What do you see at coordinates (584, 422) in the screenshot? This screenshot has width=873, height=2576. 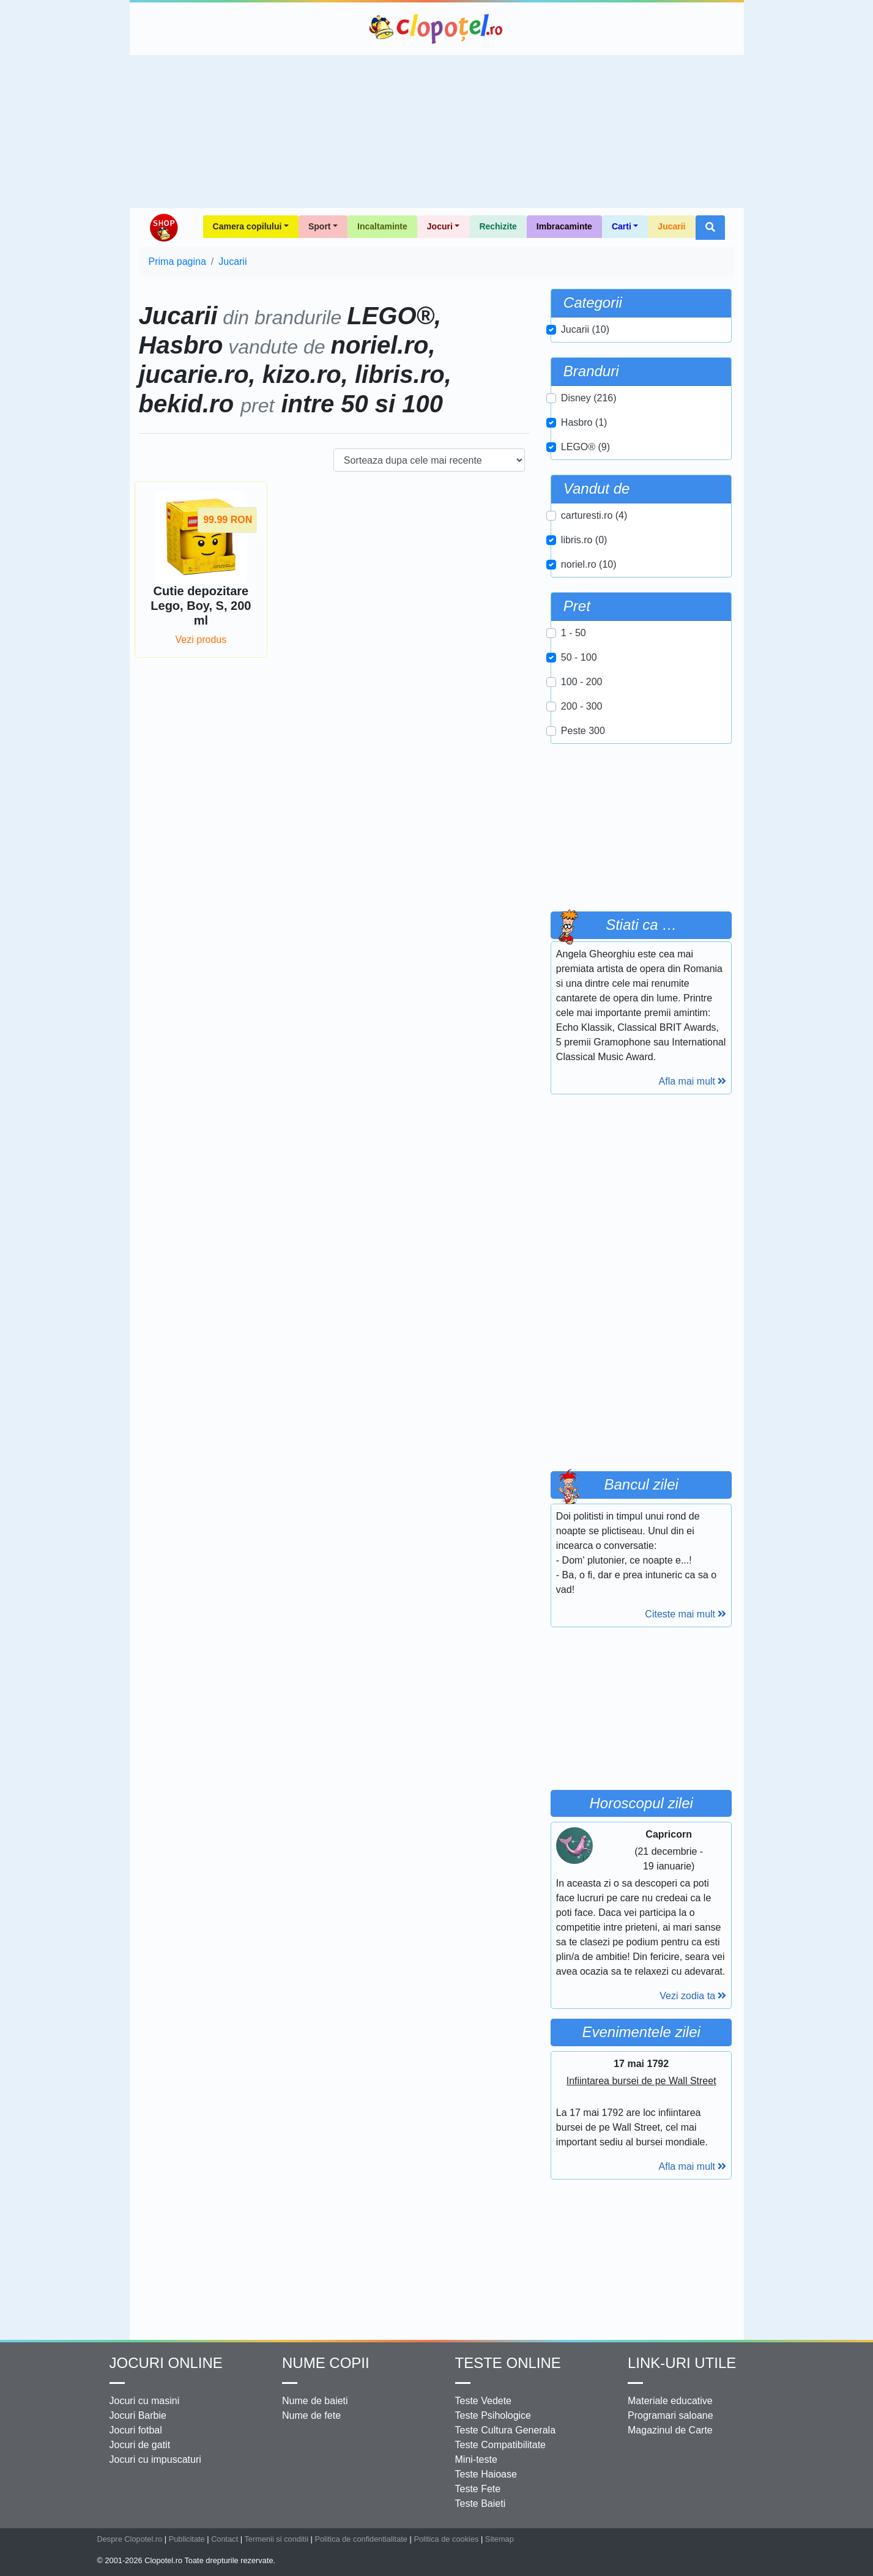 I see `Hasbro (1)` at bounding box center [584, 422].